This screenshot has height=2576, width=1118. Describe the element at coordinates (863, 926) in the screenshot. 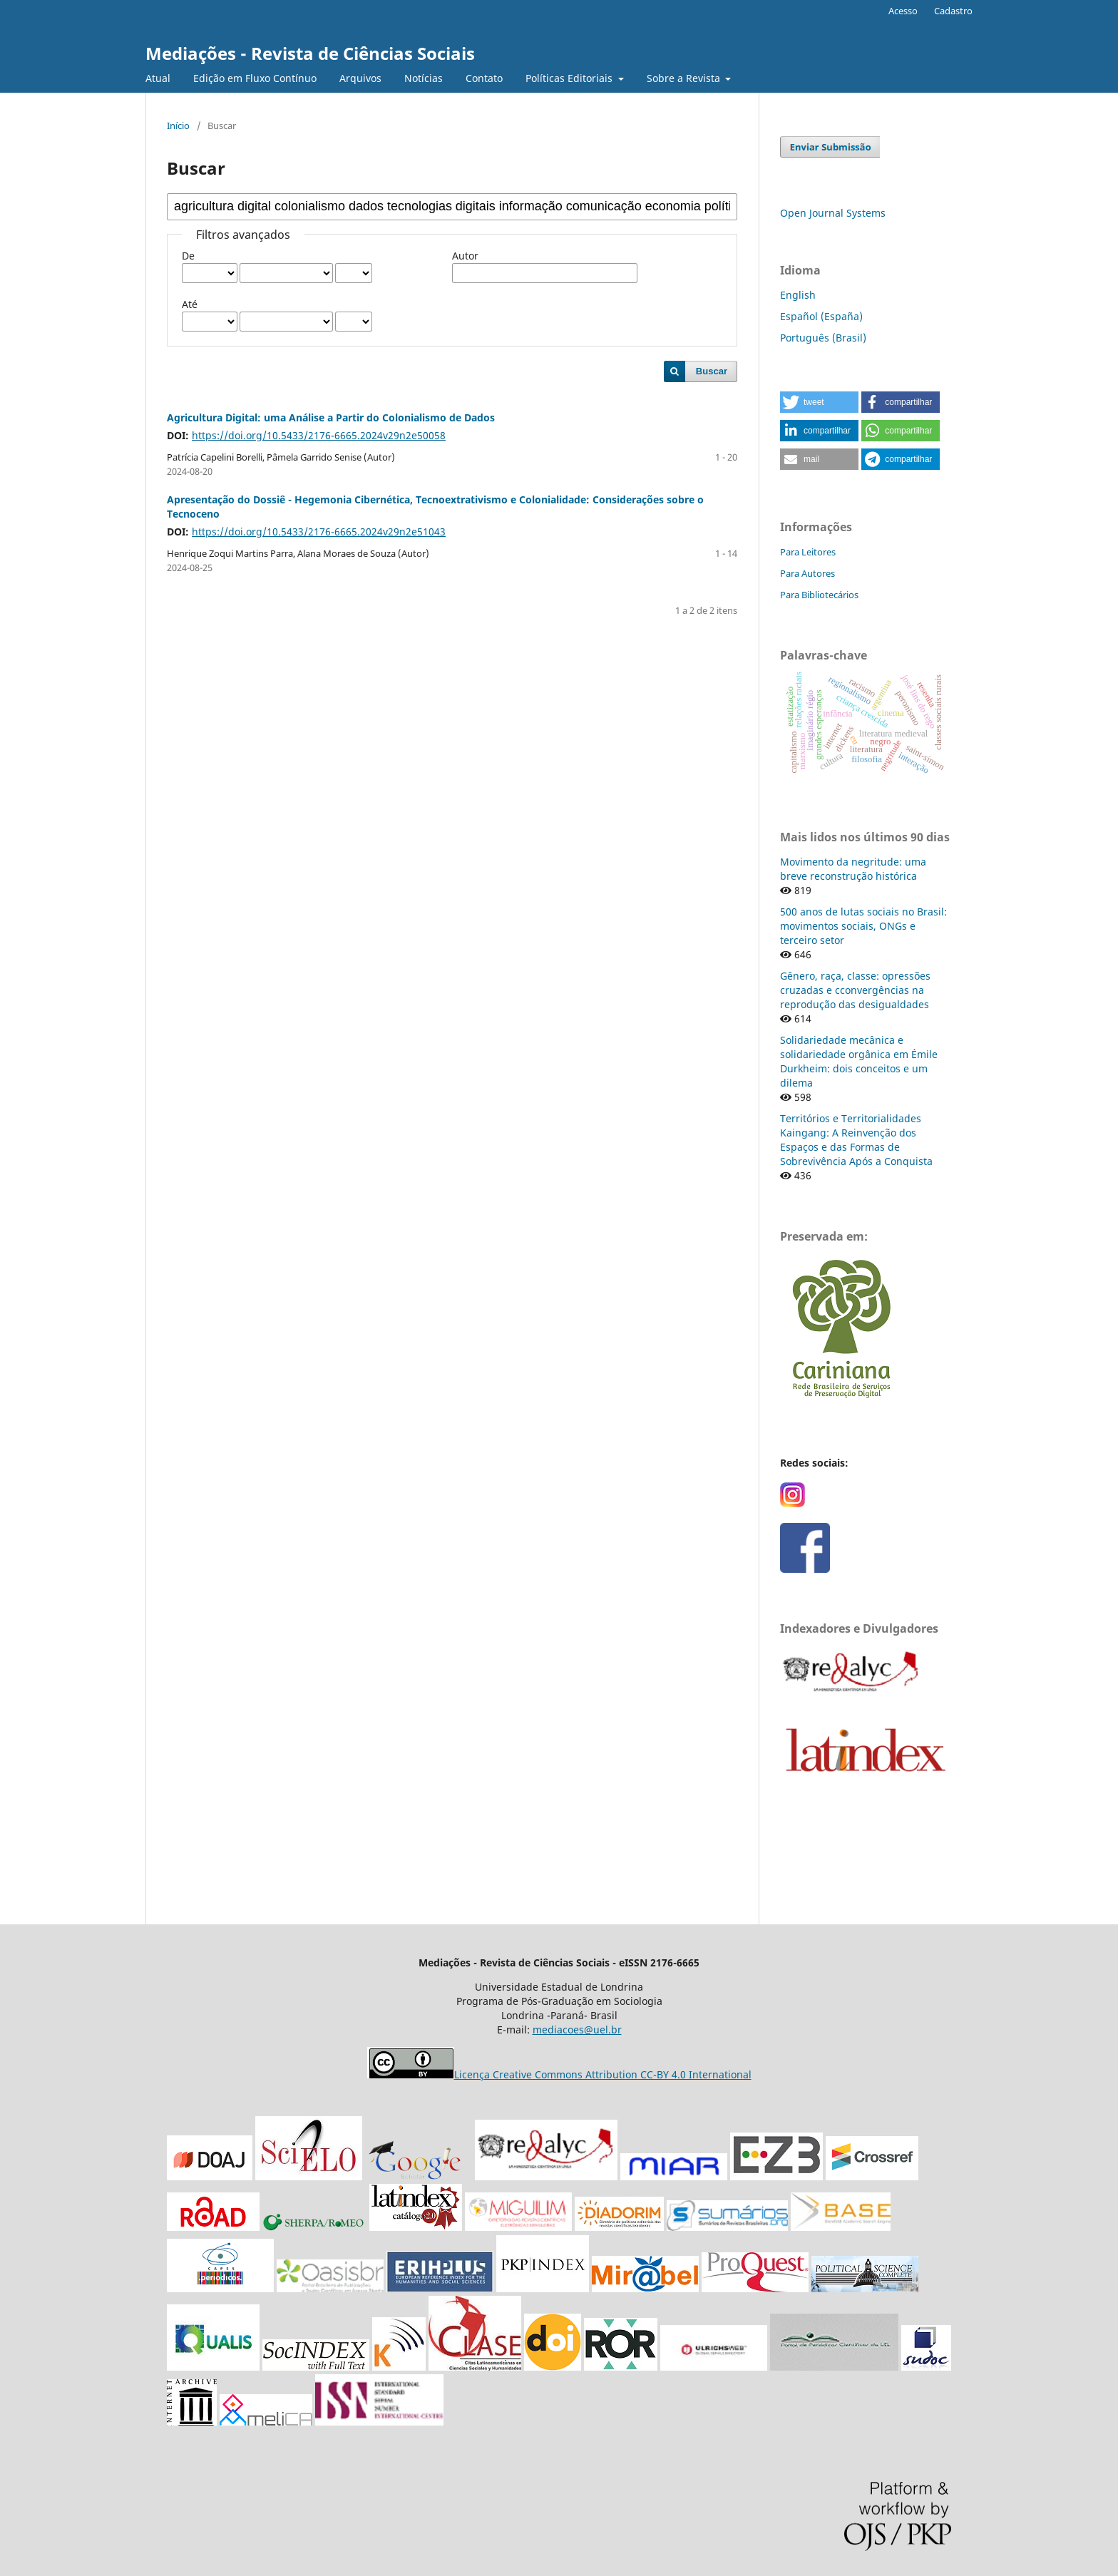

I see `500 anos de lutas sociais no Brasil: movimentos sociais, ONGs e terceiro setor` at that location.